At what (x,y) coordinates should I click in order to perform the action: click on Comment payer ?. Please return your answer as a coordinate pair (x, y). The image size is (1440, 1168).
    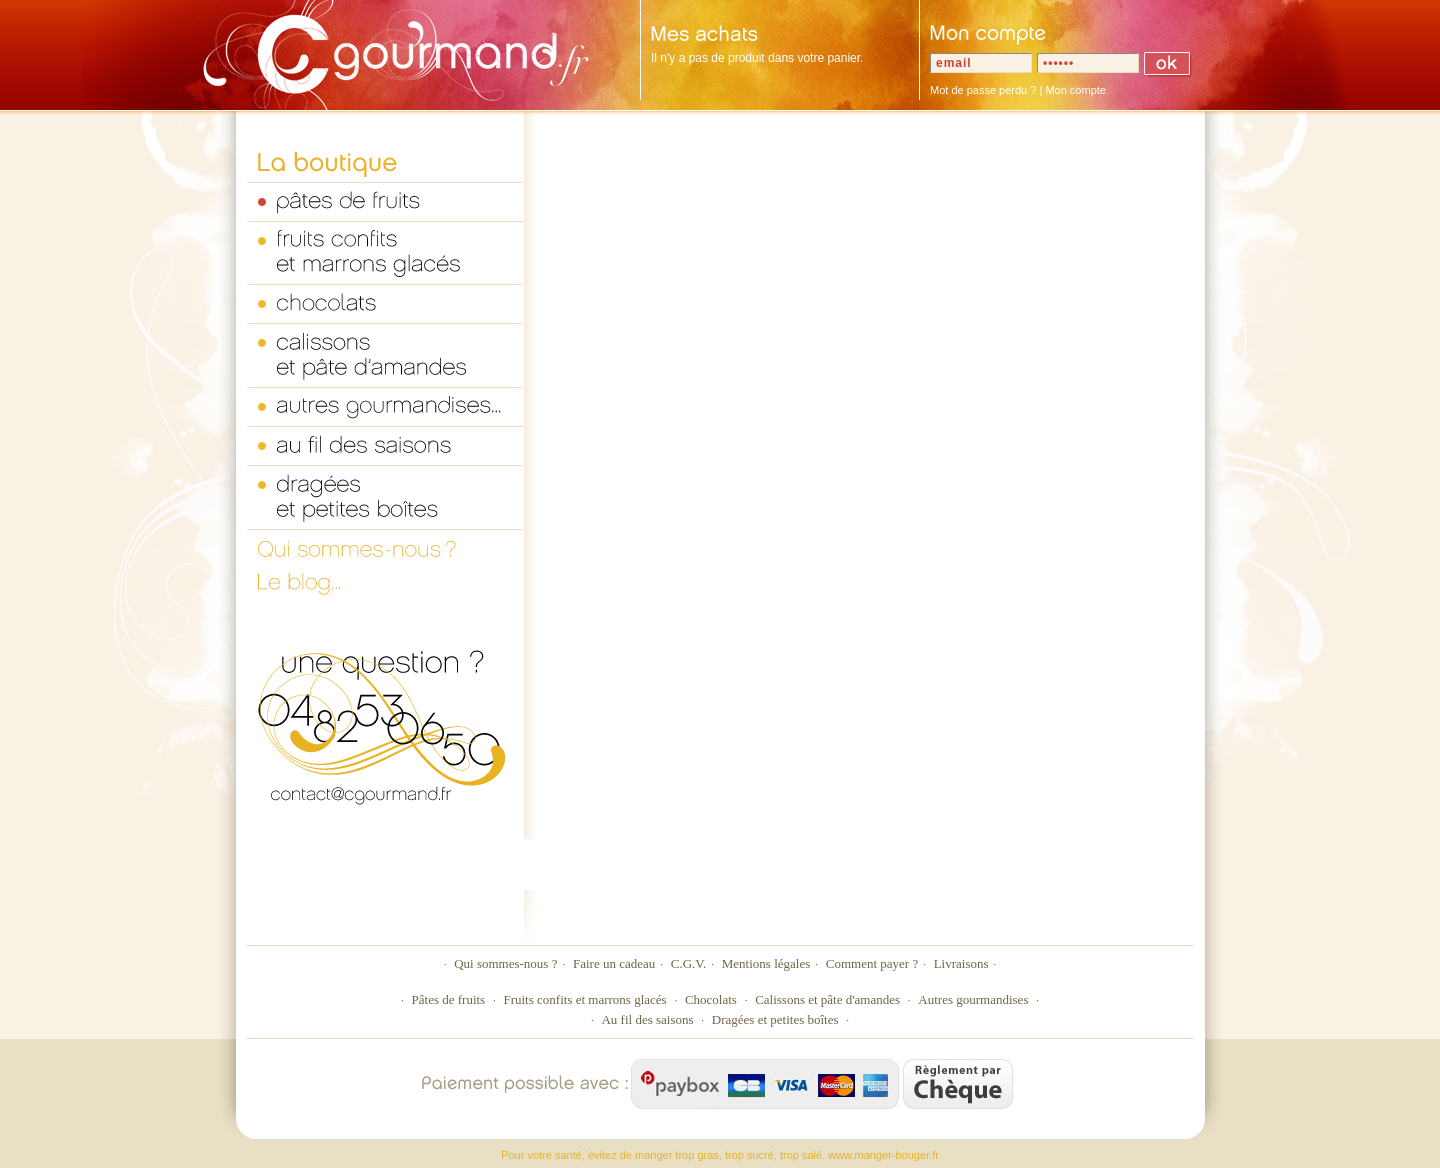
    Looking at the image, I should click on (872, 963).